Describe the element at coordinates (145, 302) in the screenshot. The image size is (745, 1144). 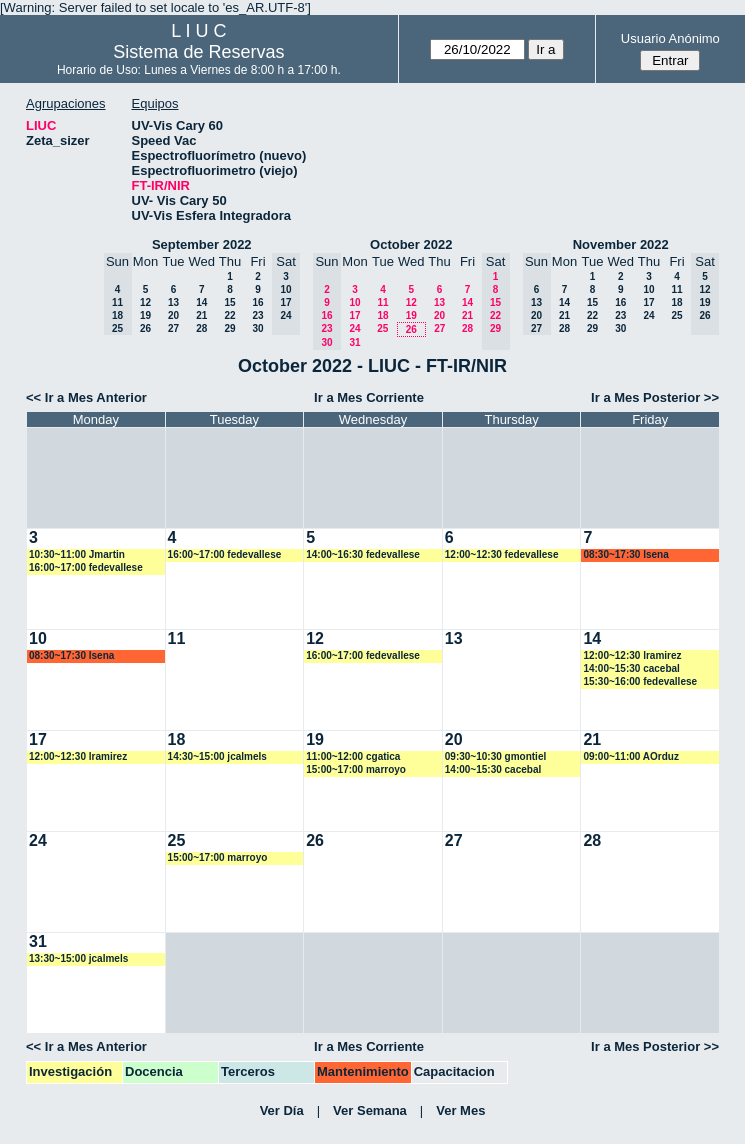
I see `12` at that location.